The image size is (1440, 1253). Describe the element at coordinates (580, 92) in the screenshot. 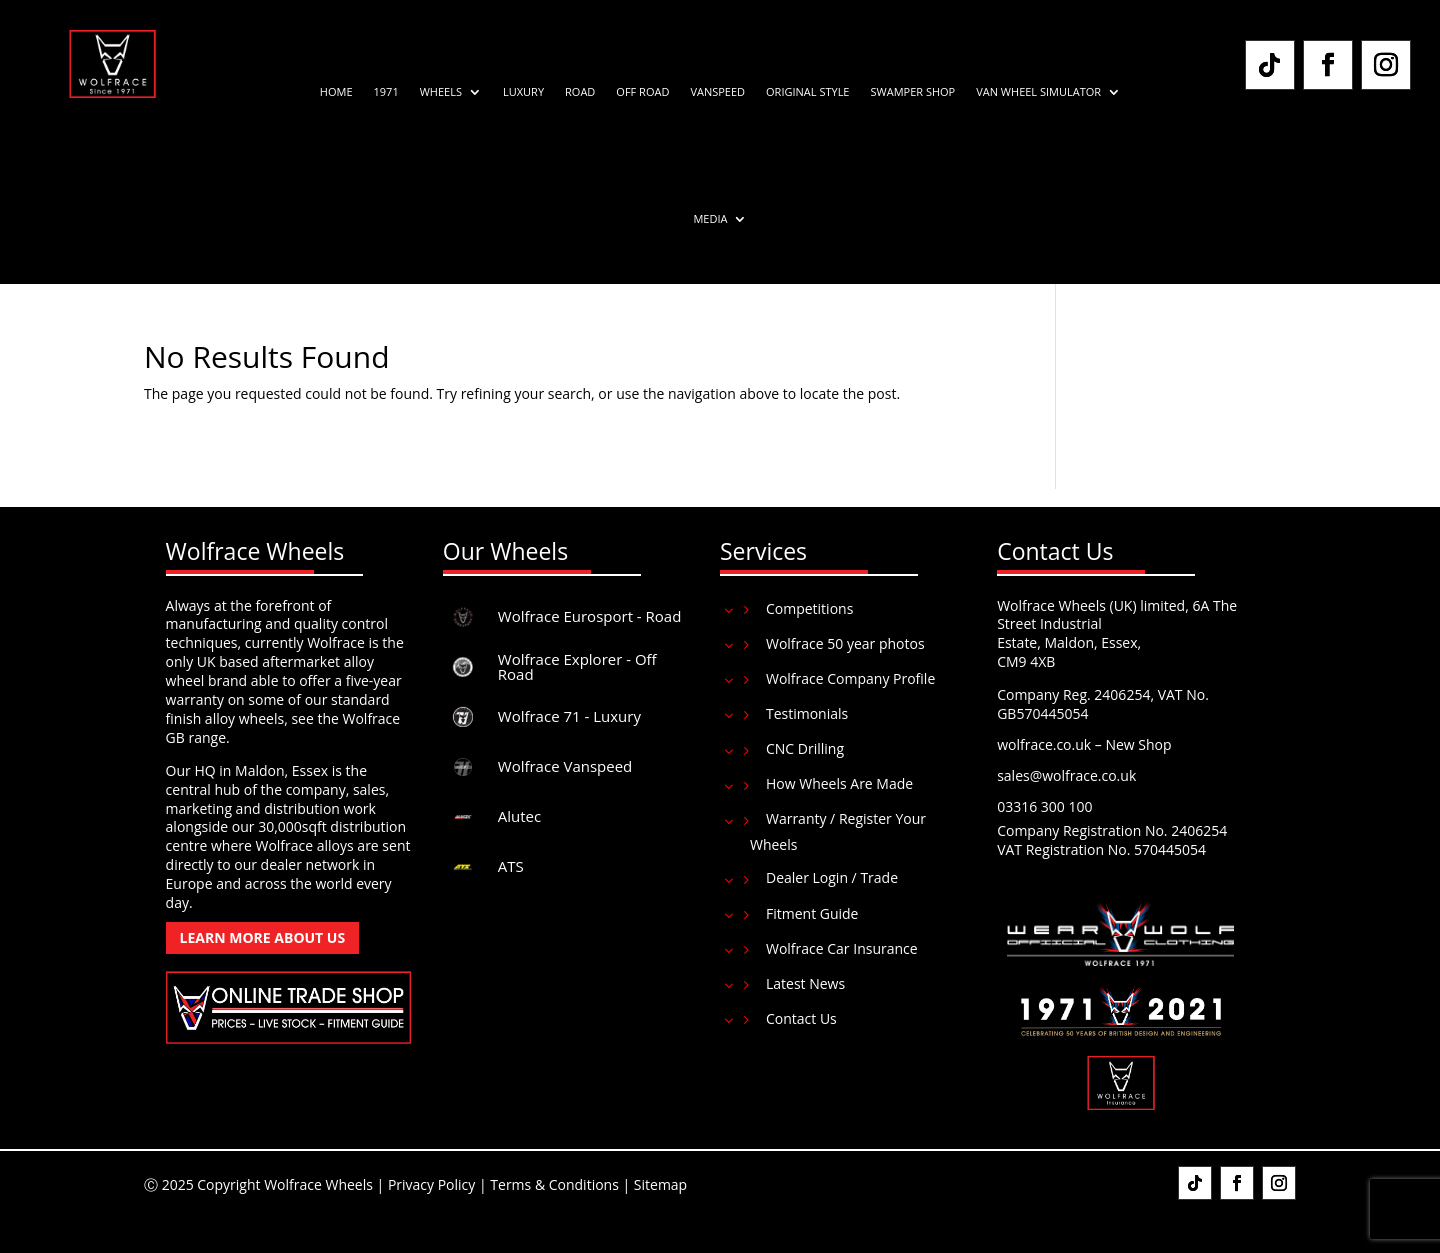

I see `Road` at that location.